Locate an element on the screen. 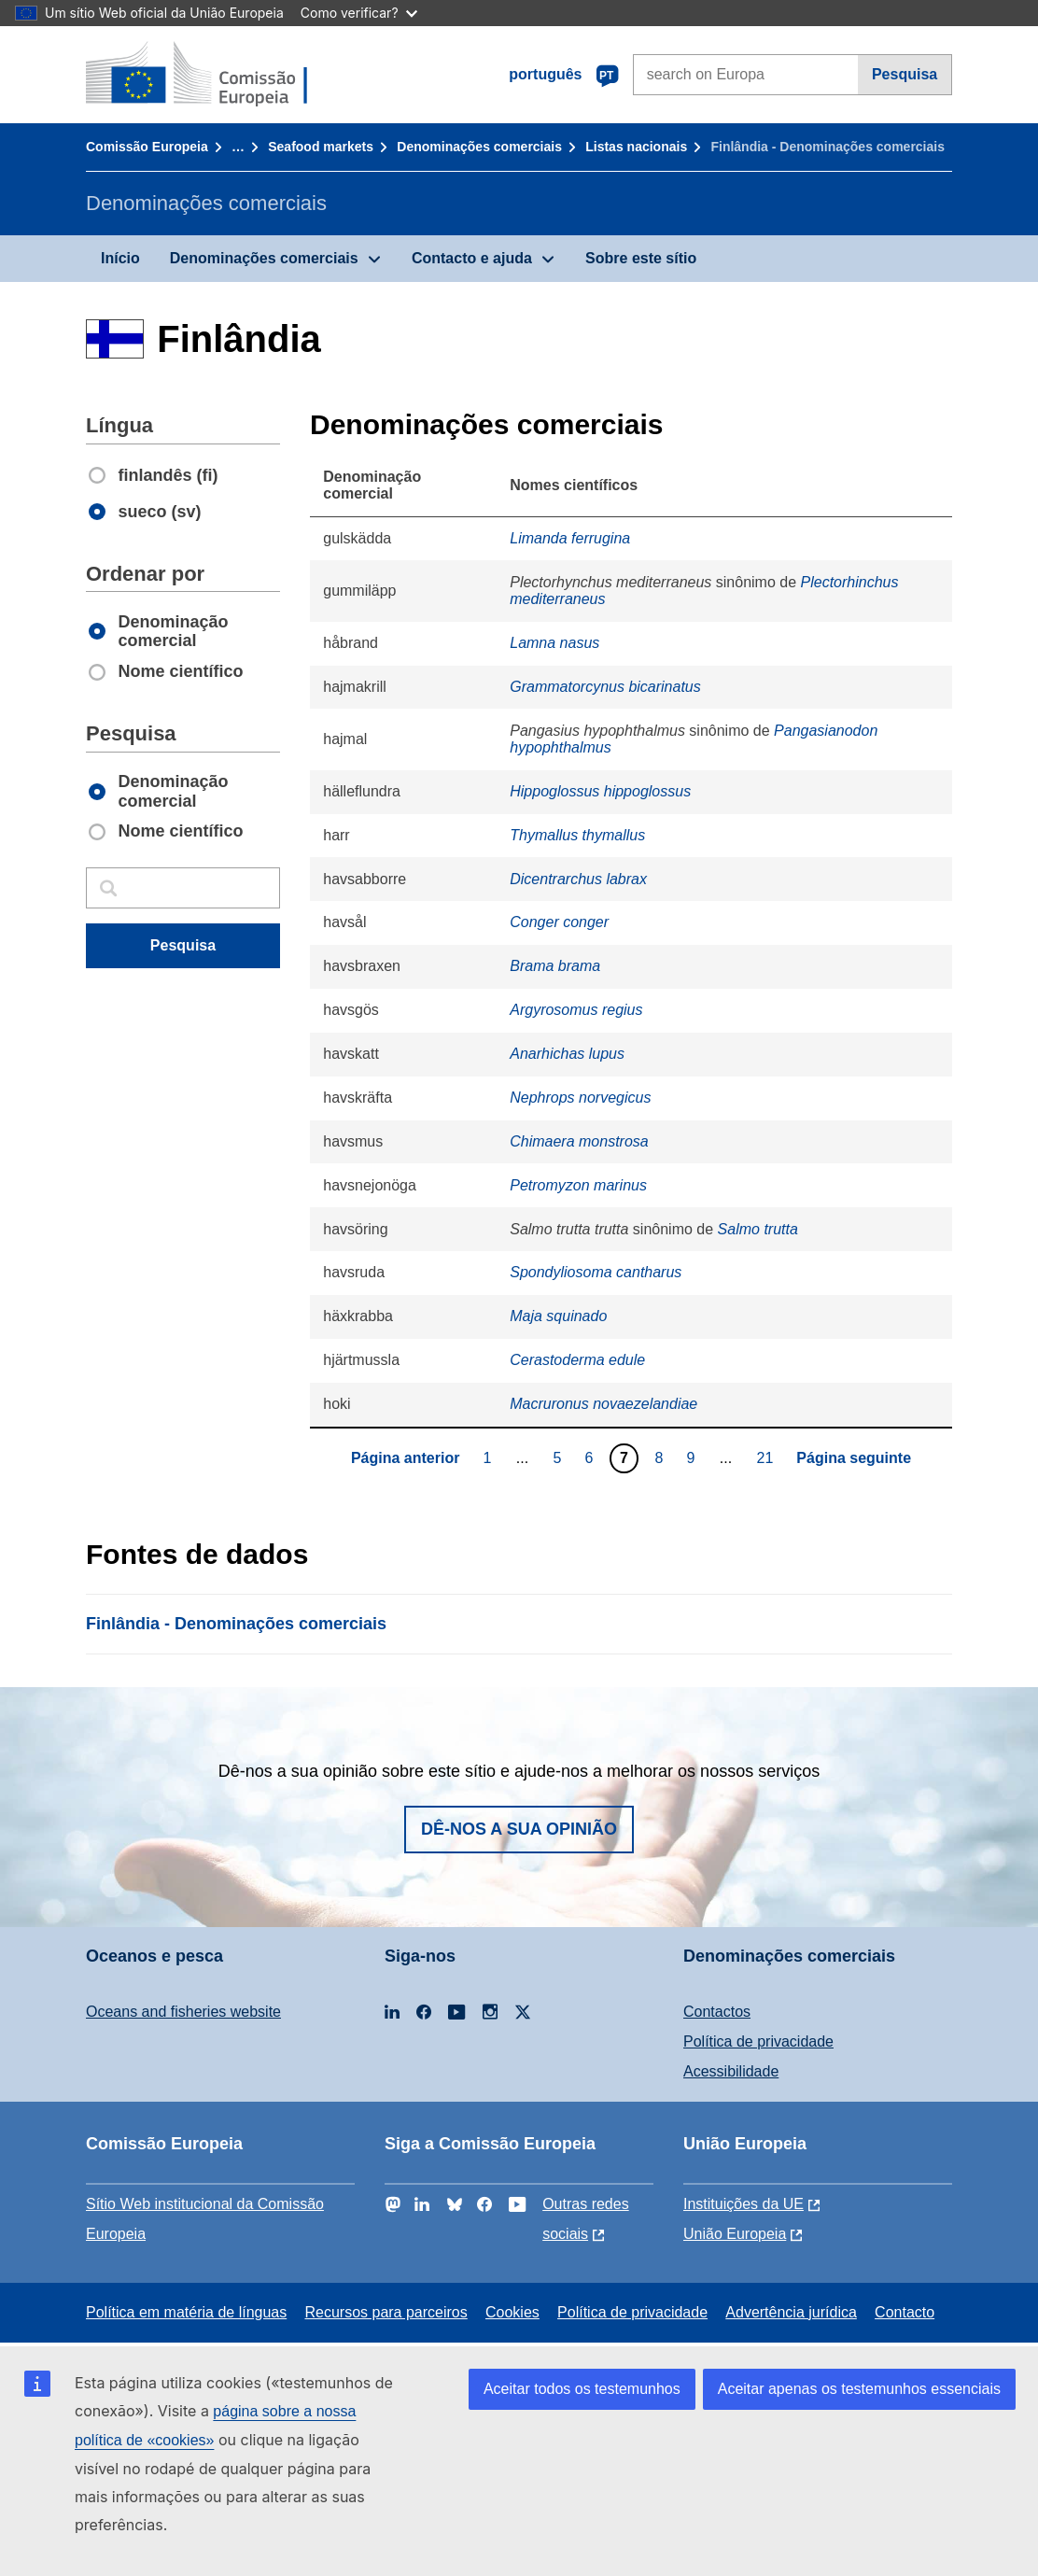  Nephrops norvegicus is located at coordinates (580, 1097).